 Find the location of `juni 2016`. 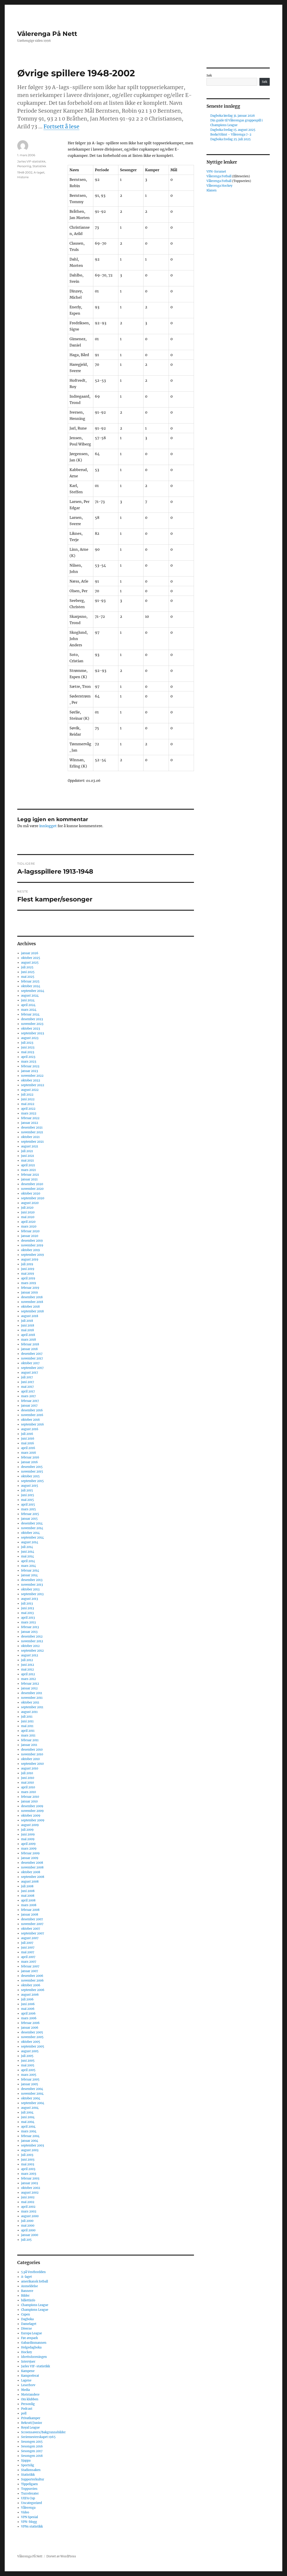

juni 2016 is located at coordinates (27, 1438).